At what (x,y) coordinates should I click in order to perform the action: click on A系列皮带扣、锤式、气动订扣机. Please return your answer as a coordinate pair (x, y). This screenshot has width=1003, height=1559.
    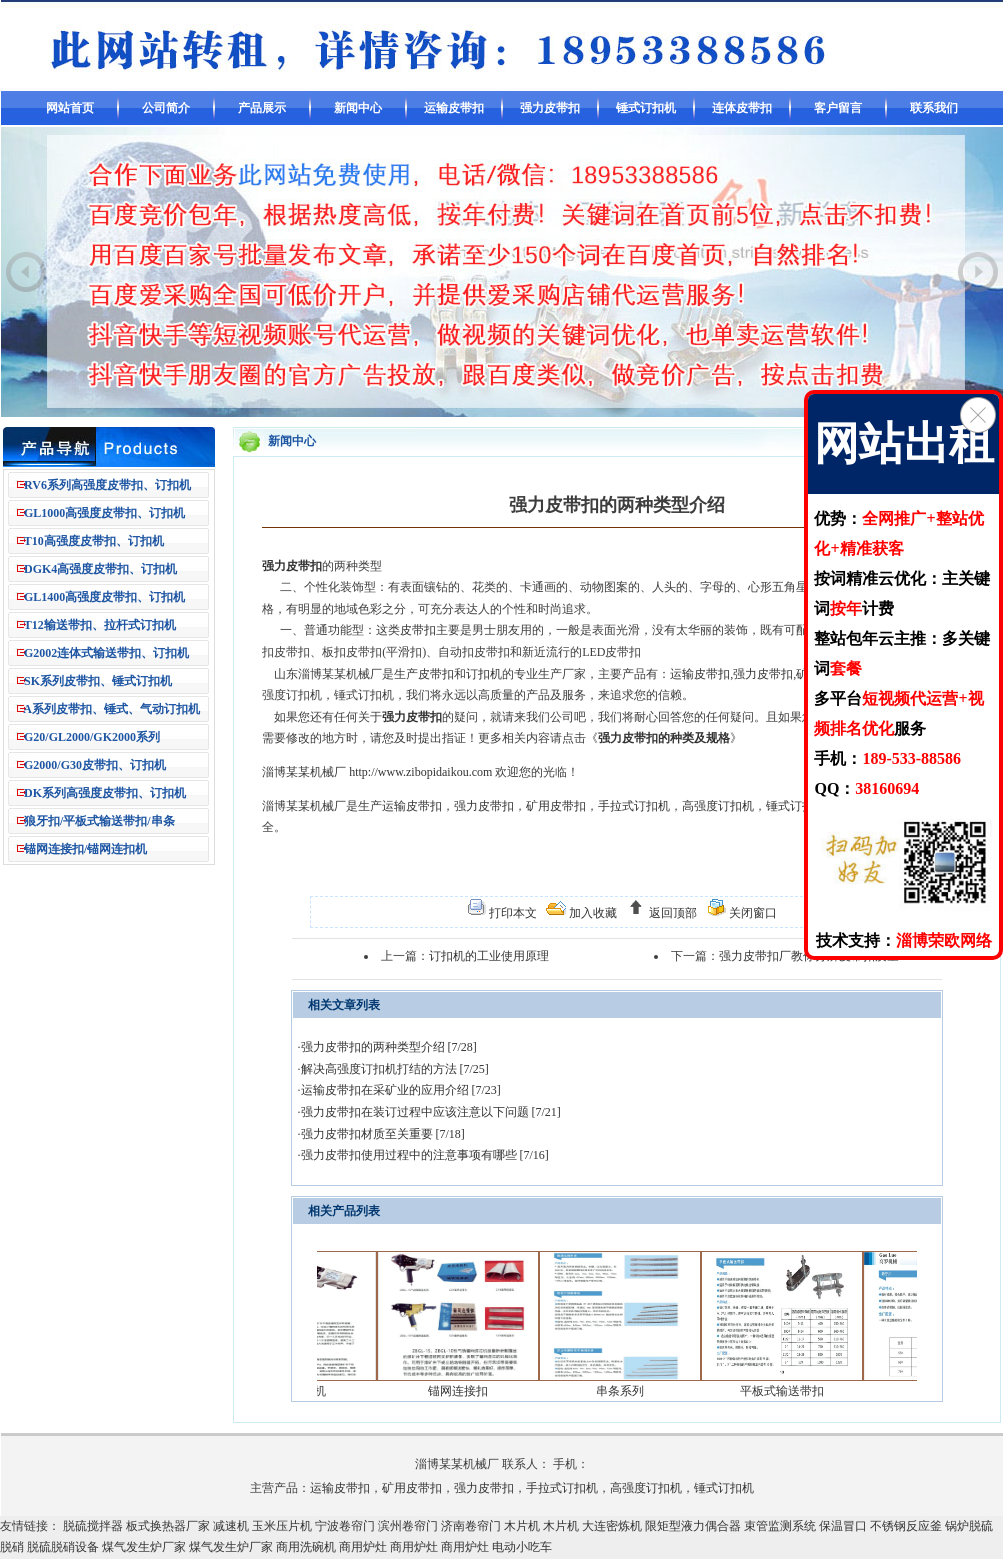
    Looking at the image, I should click on (111, 709).